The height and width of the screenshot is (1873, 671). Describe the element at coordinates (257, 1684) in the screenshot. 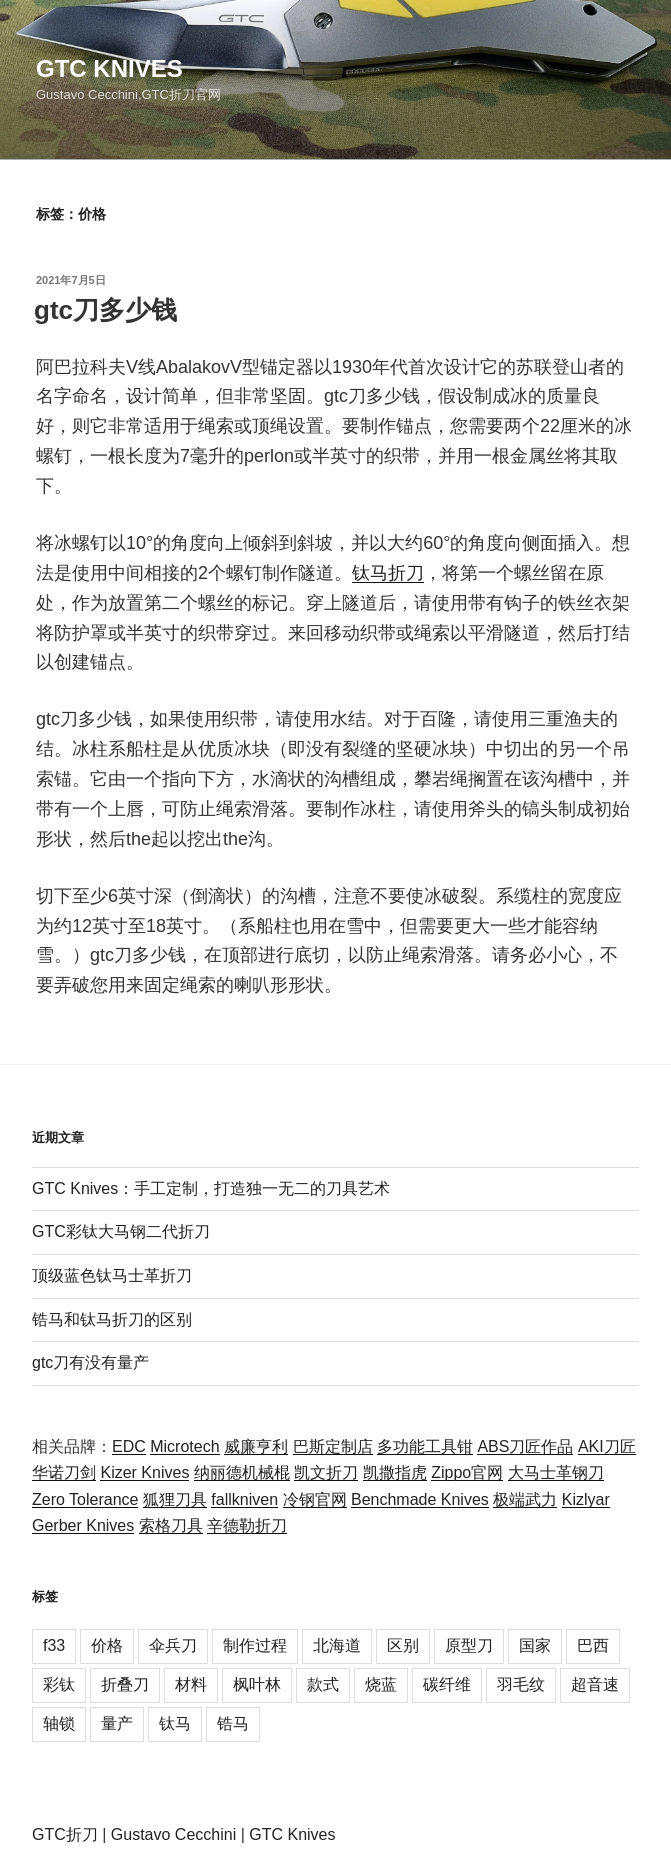

I see `枫叶林` at that location.